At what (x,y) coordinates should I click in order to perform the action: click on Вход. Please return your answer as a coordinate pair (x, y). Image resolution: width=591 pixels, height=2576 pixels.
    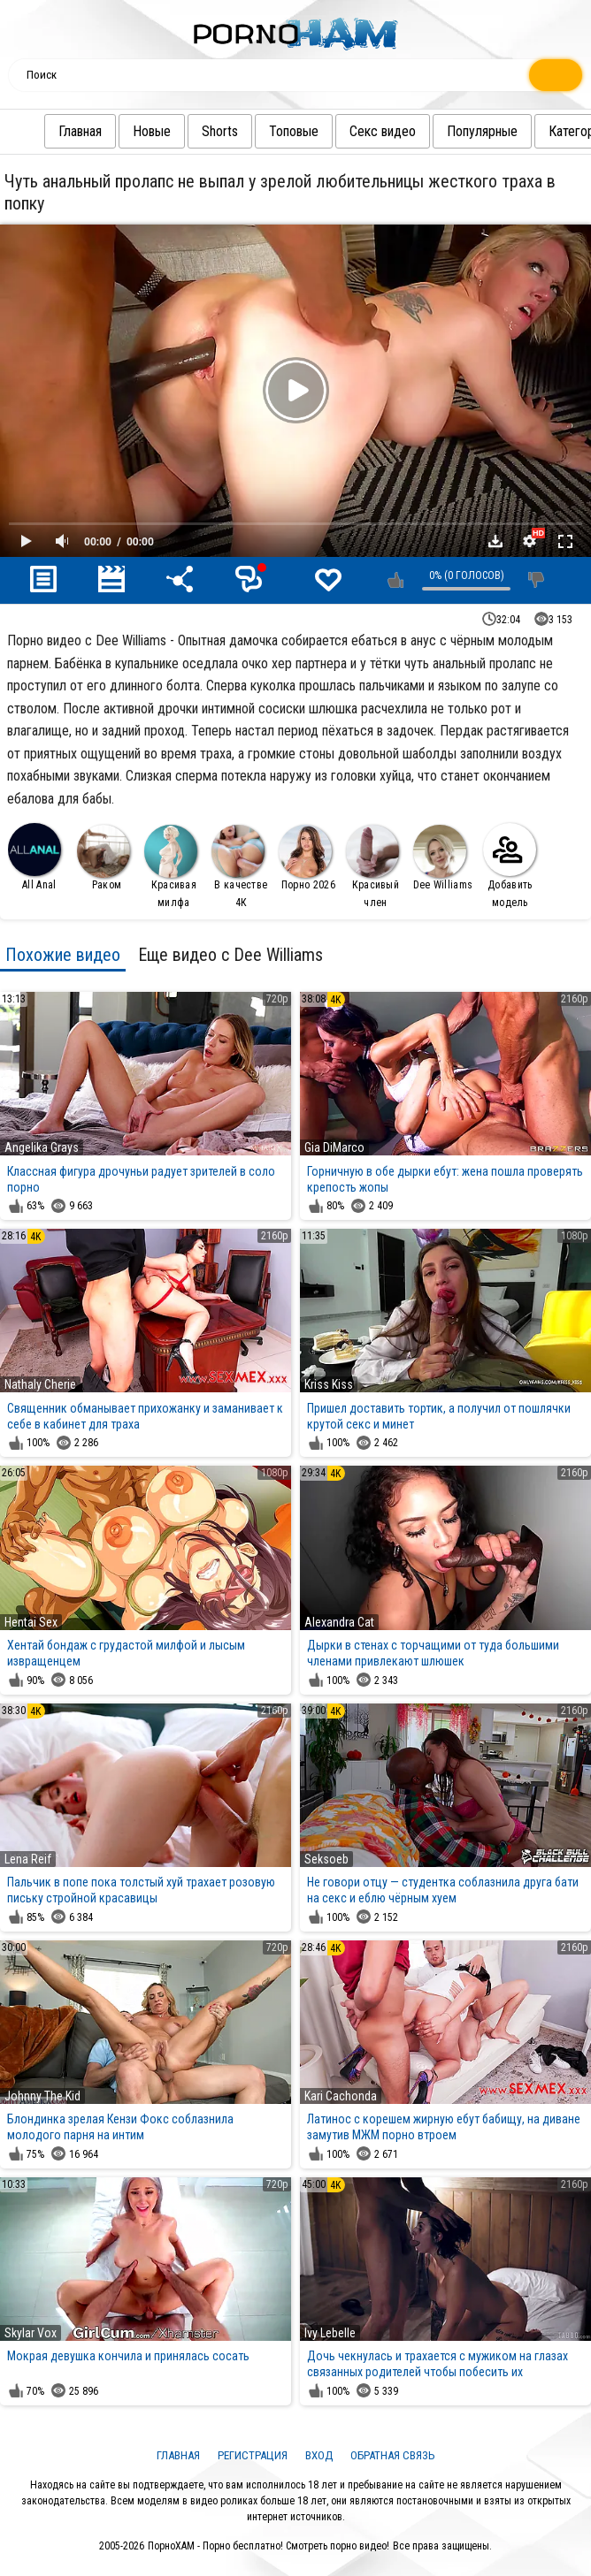
    Looking at the image, I should click on (319, 2455).